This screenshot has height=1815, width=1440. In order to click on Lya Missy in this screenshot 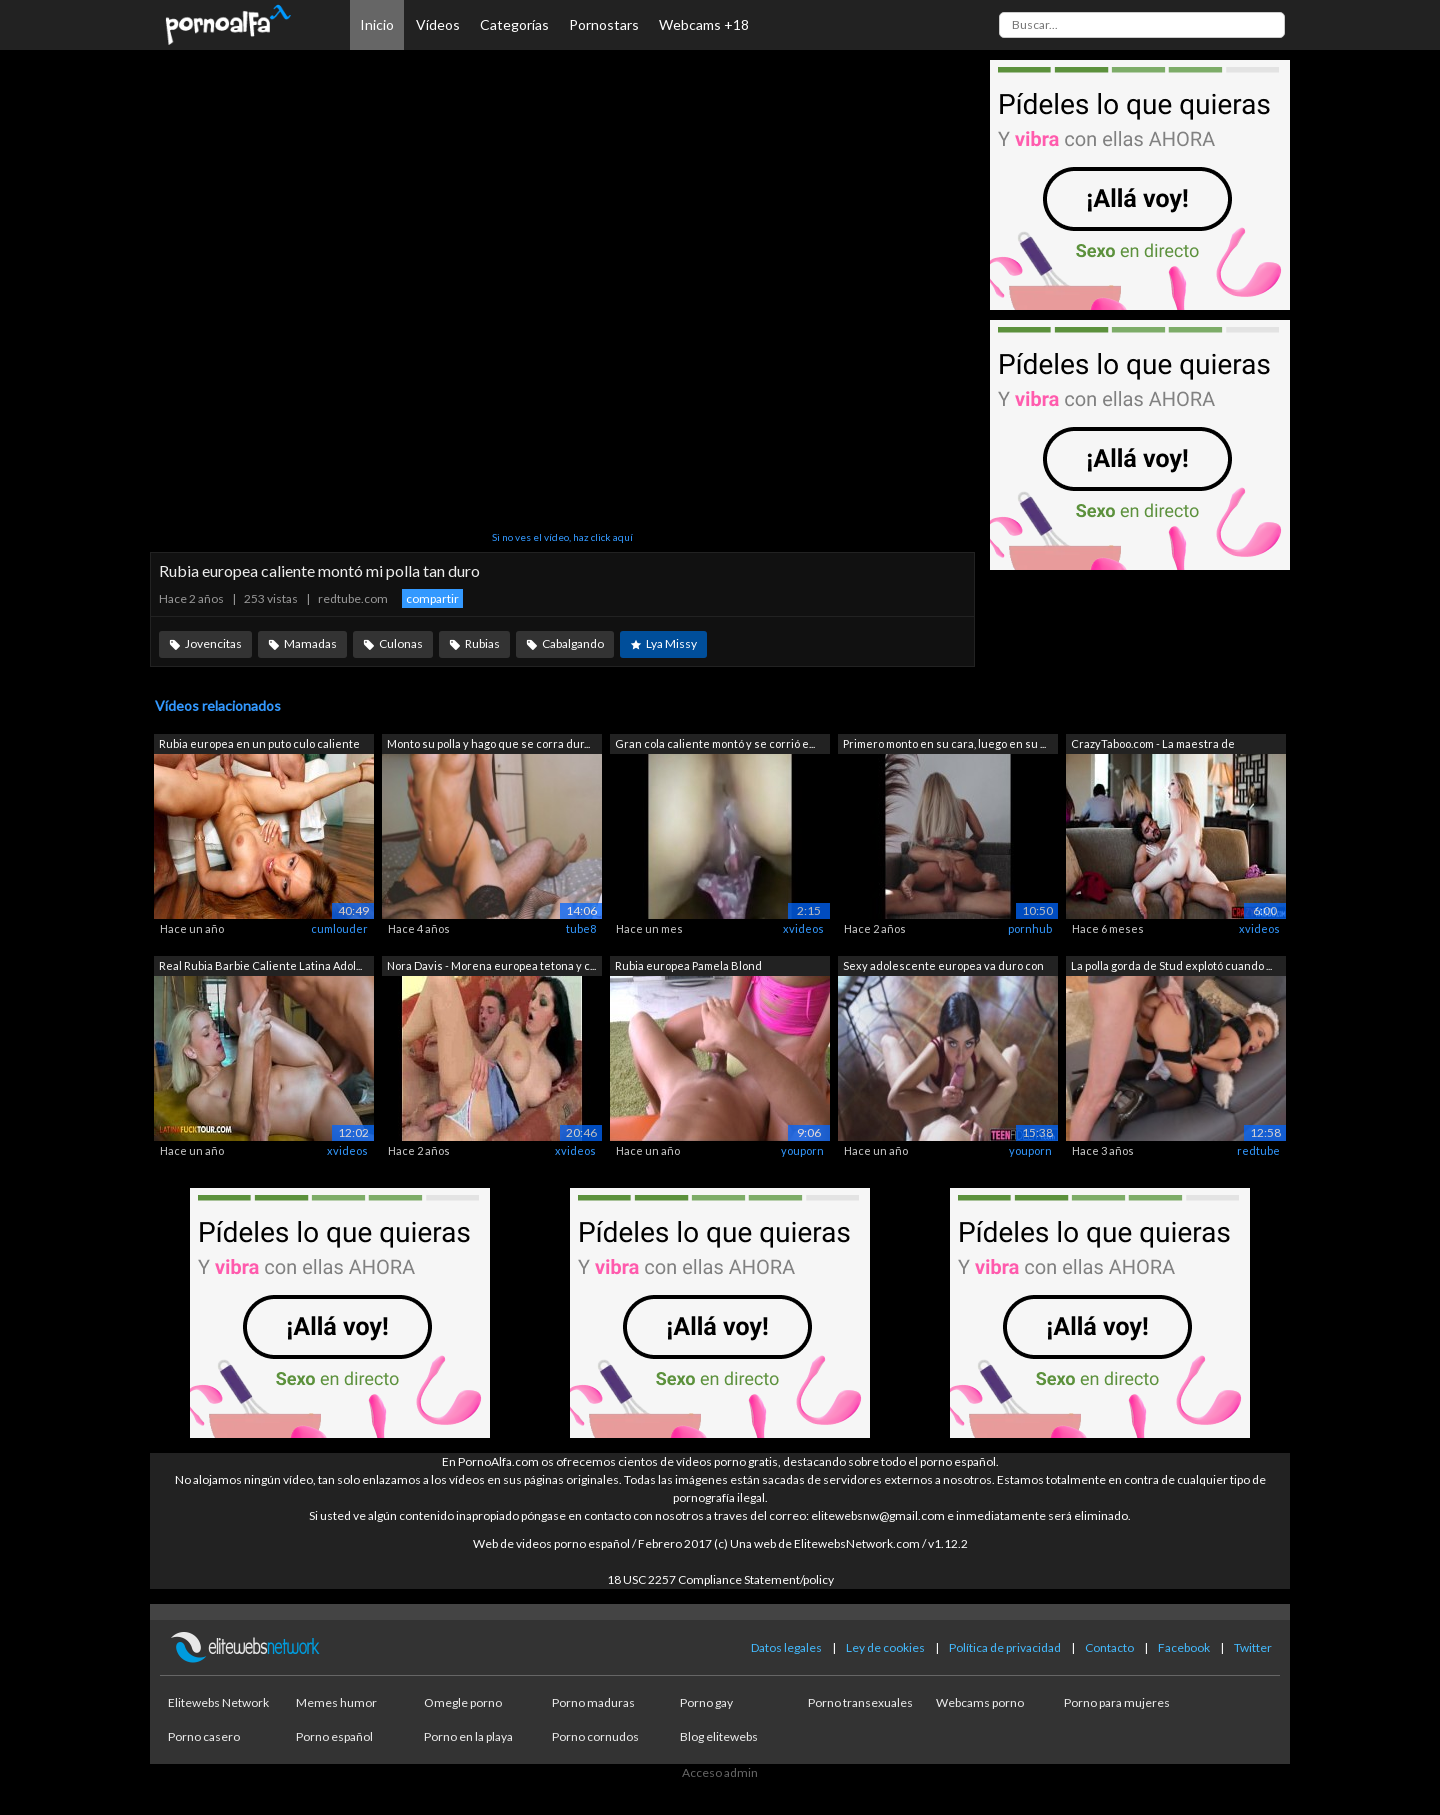, I will do `click(671, 643)`.